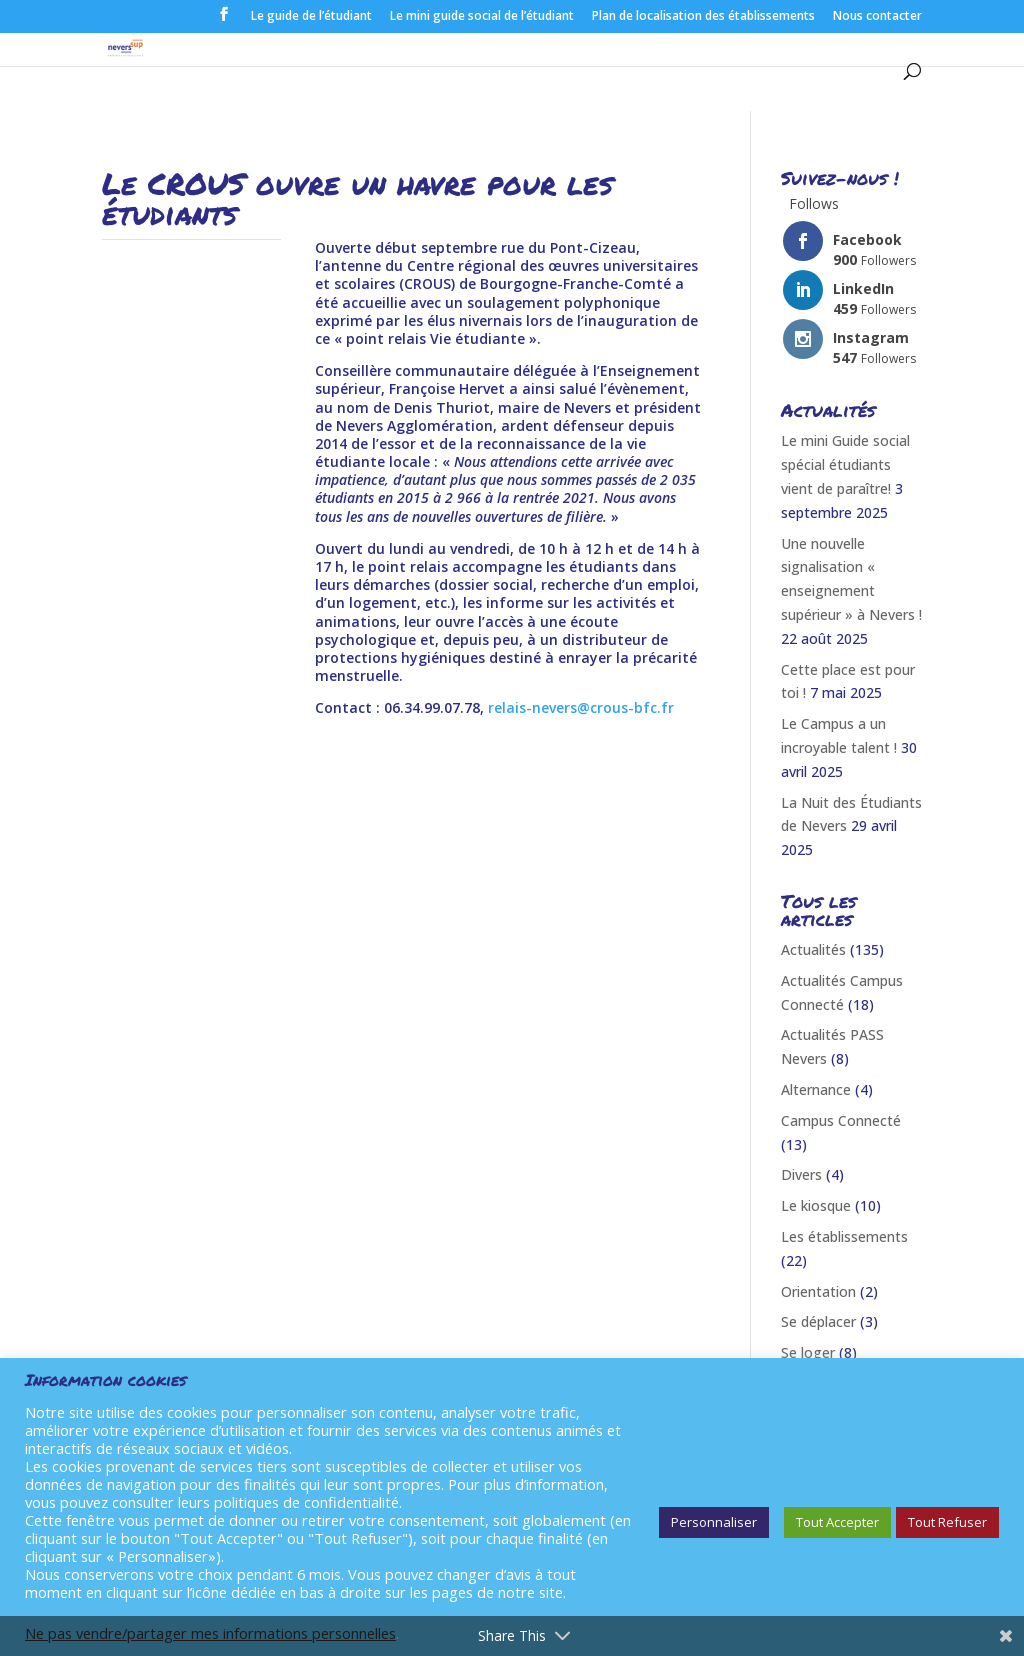 The width and height of the screenshot is (1024, 1656). What do you see at coordinates (801, 1174) in the screenshot?
I see `Divers` at bounding box center [801, 1174].